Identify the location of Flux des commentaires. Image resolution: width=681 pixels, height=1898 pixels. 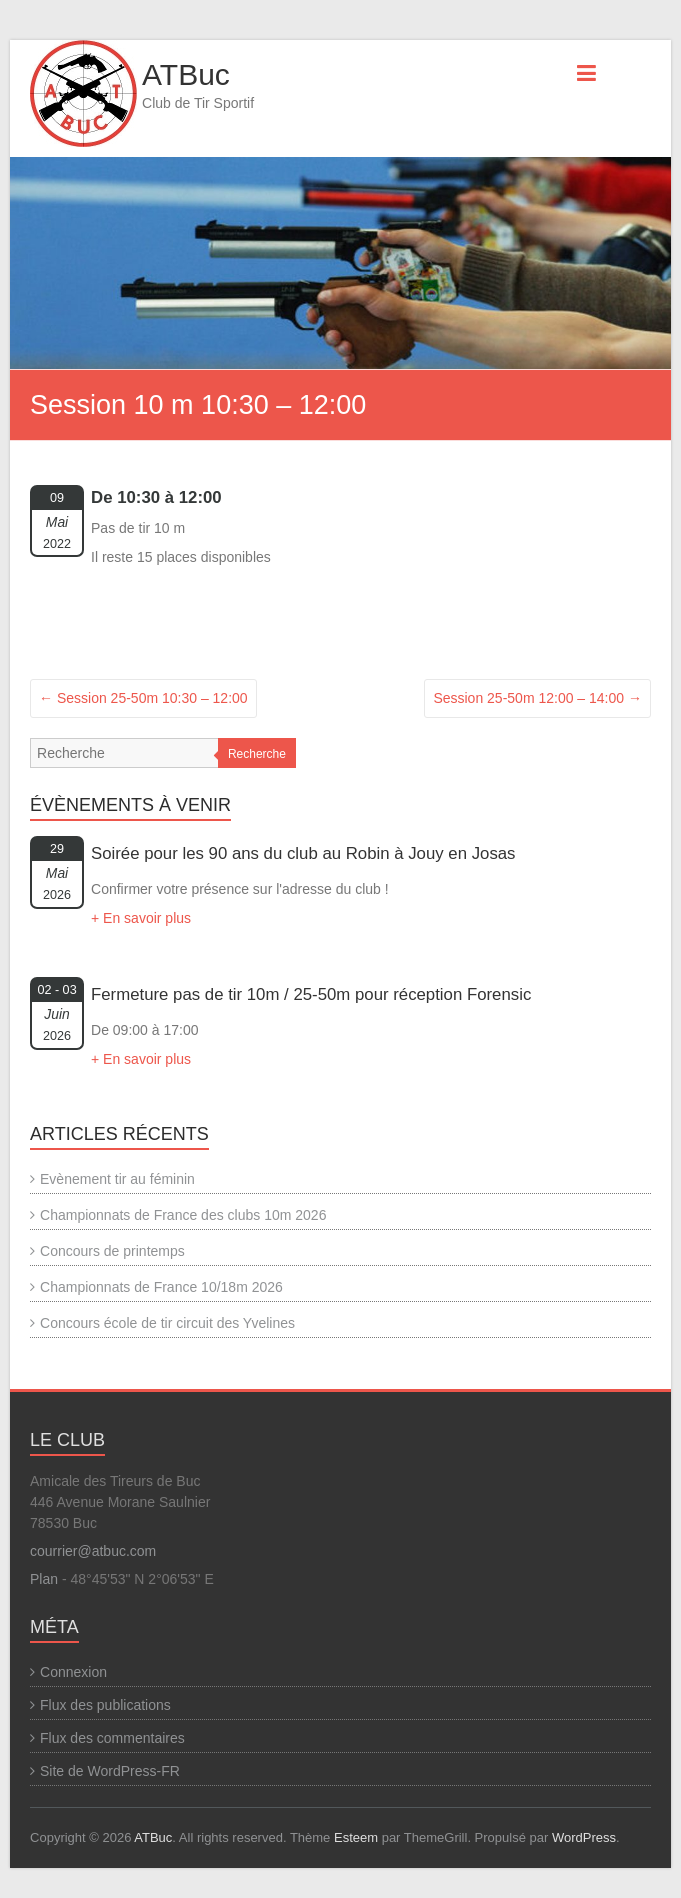
(112, 1738).